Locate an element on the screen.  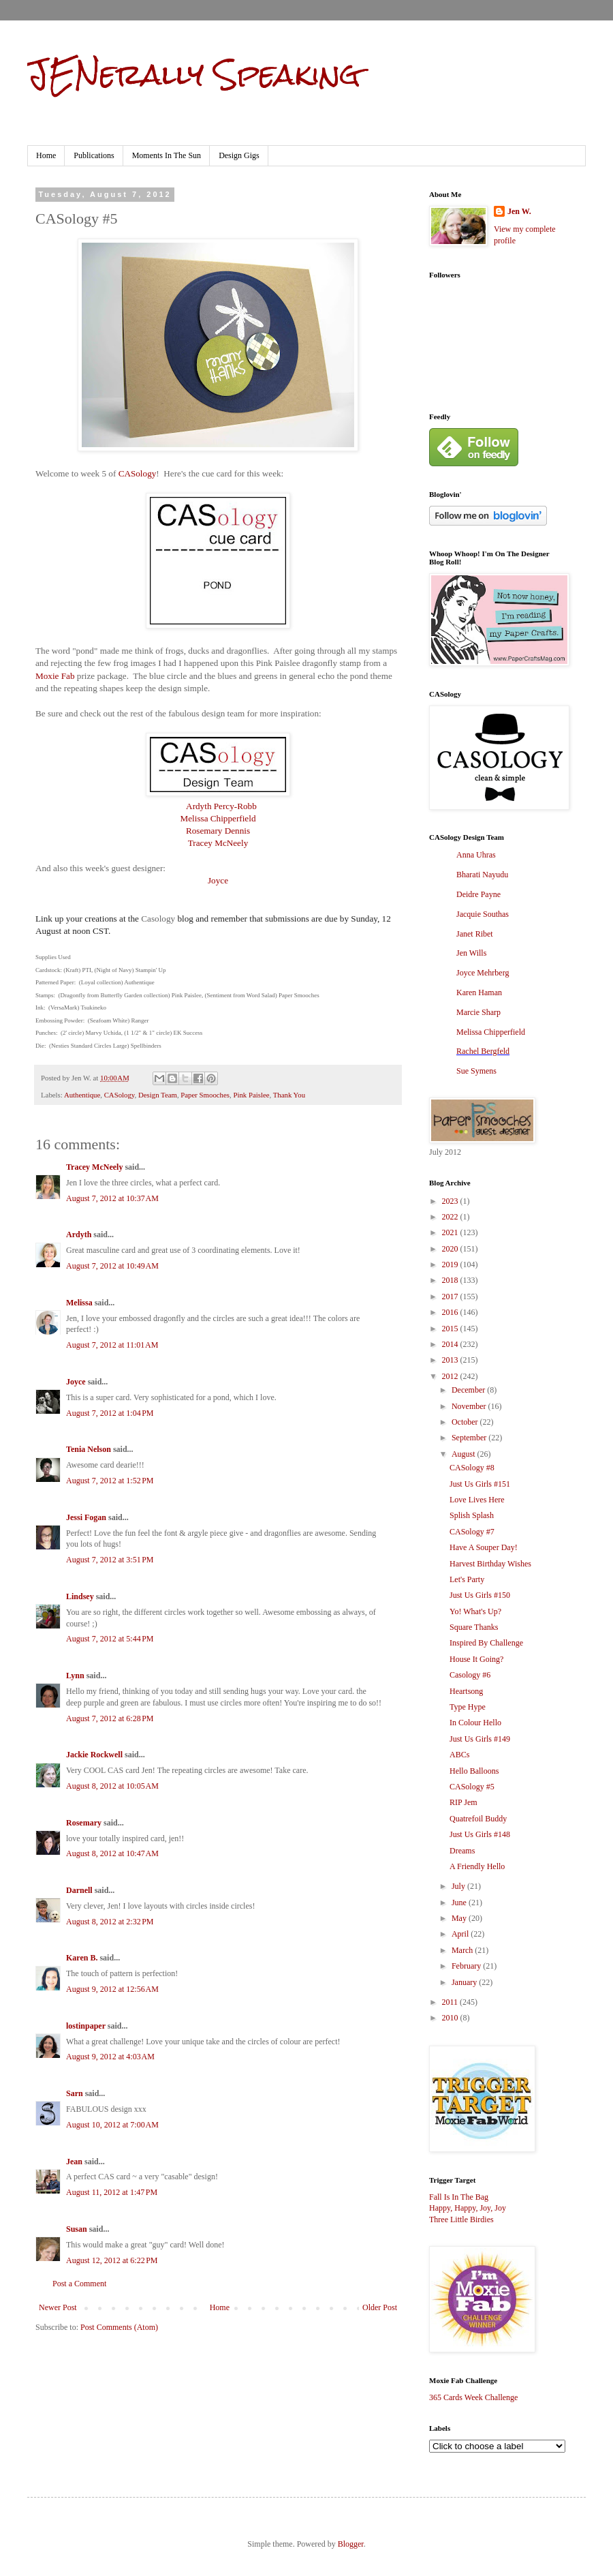
February is located at coordinates (467, 1966).